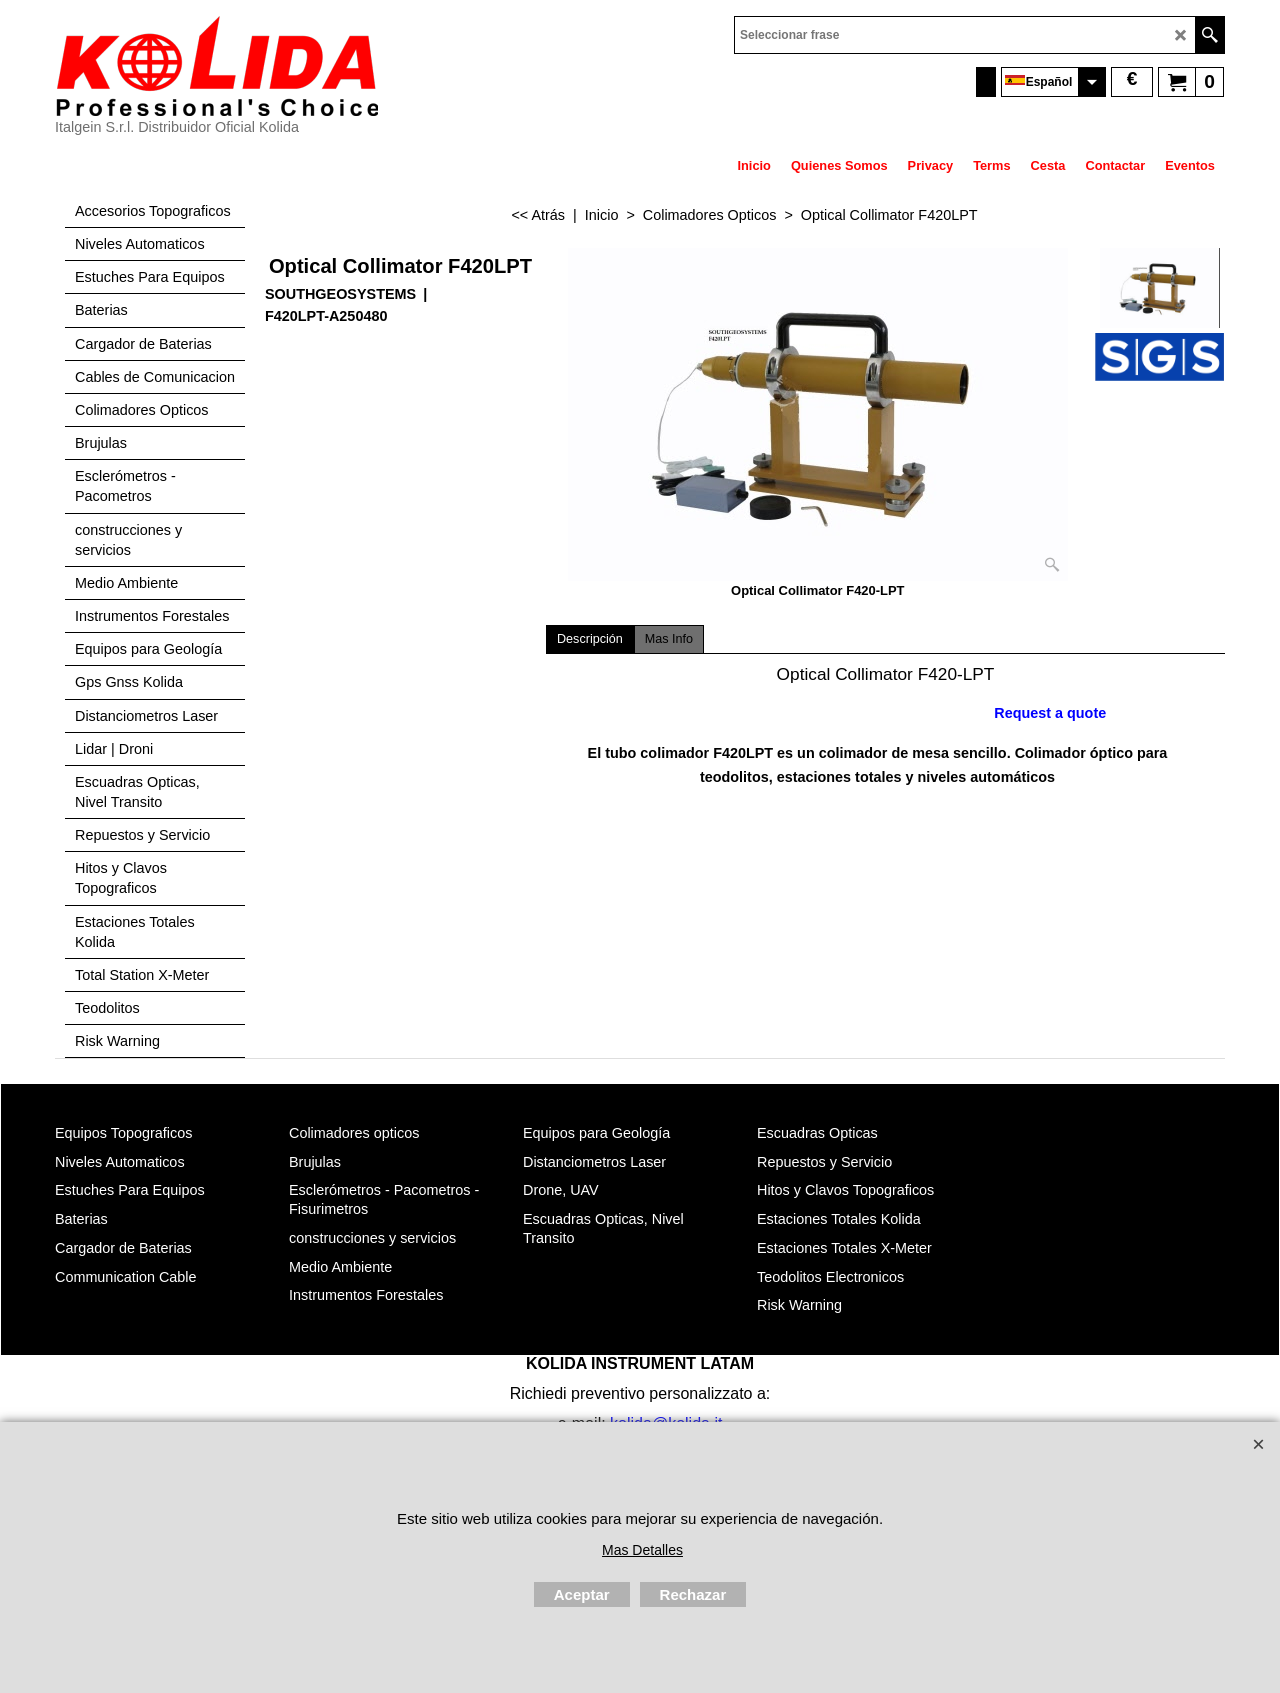 This screenshot has width=1280, height=1693. I want to click on Mas Detalles, so click(642, 1550).